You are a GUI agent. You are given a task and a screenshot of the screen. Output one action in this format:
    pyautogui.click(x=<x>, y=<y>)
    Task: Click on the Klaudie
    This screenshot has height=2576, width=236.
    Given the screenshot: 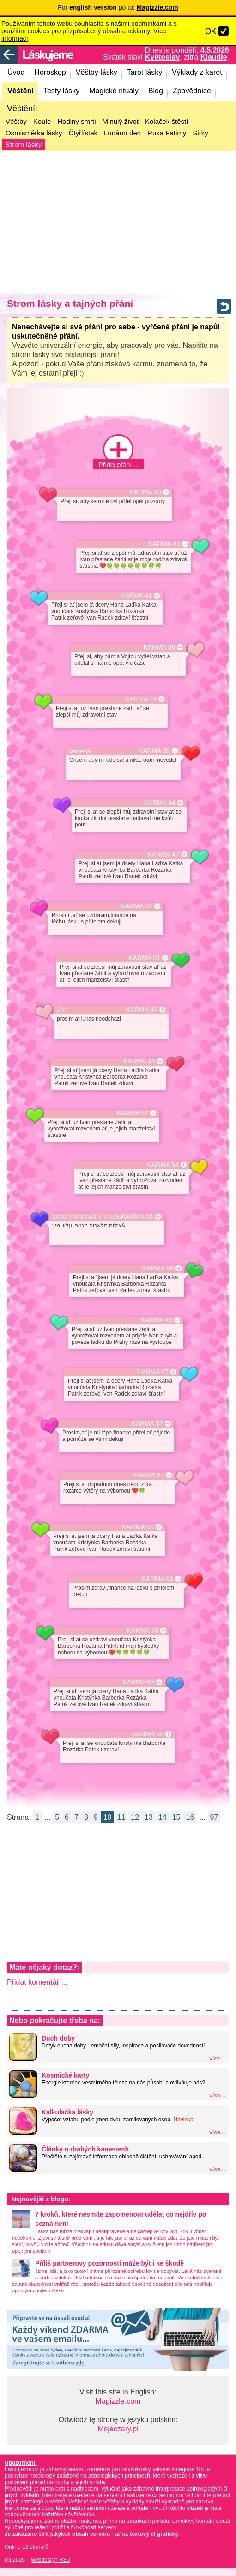 What is the action you would take?
    pyautogui.click(x=213, y=57)
    